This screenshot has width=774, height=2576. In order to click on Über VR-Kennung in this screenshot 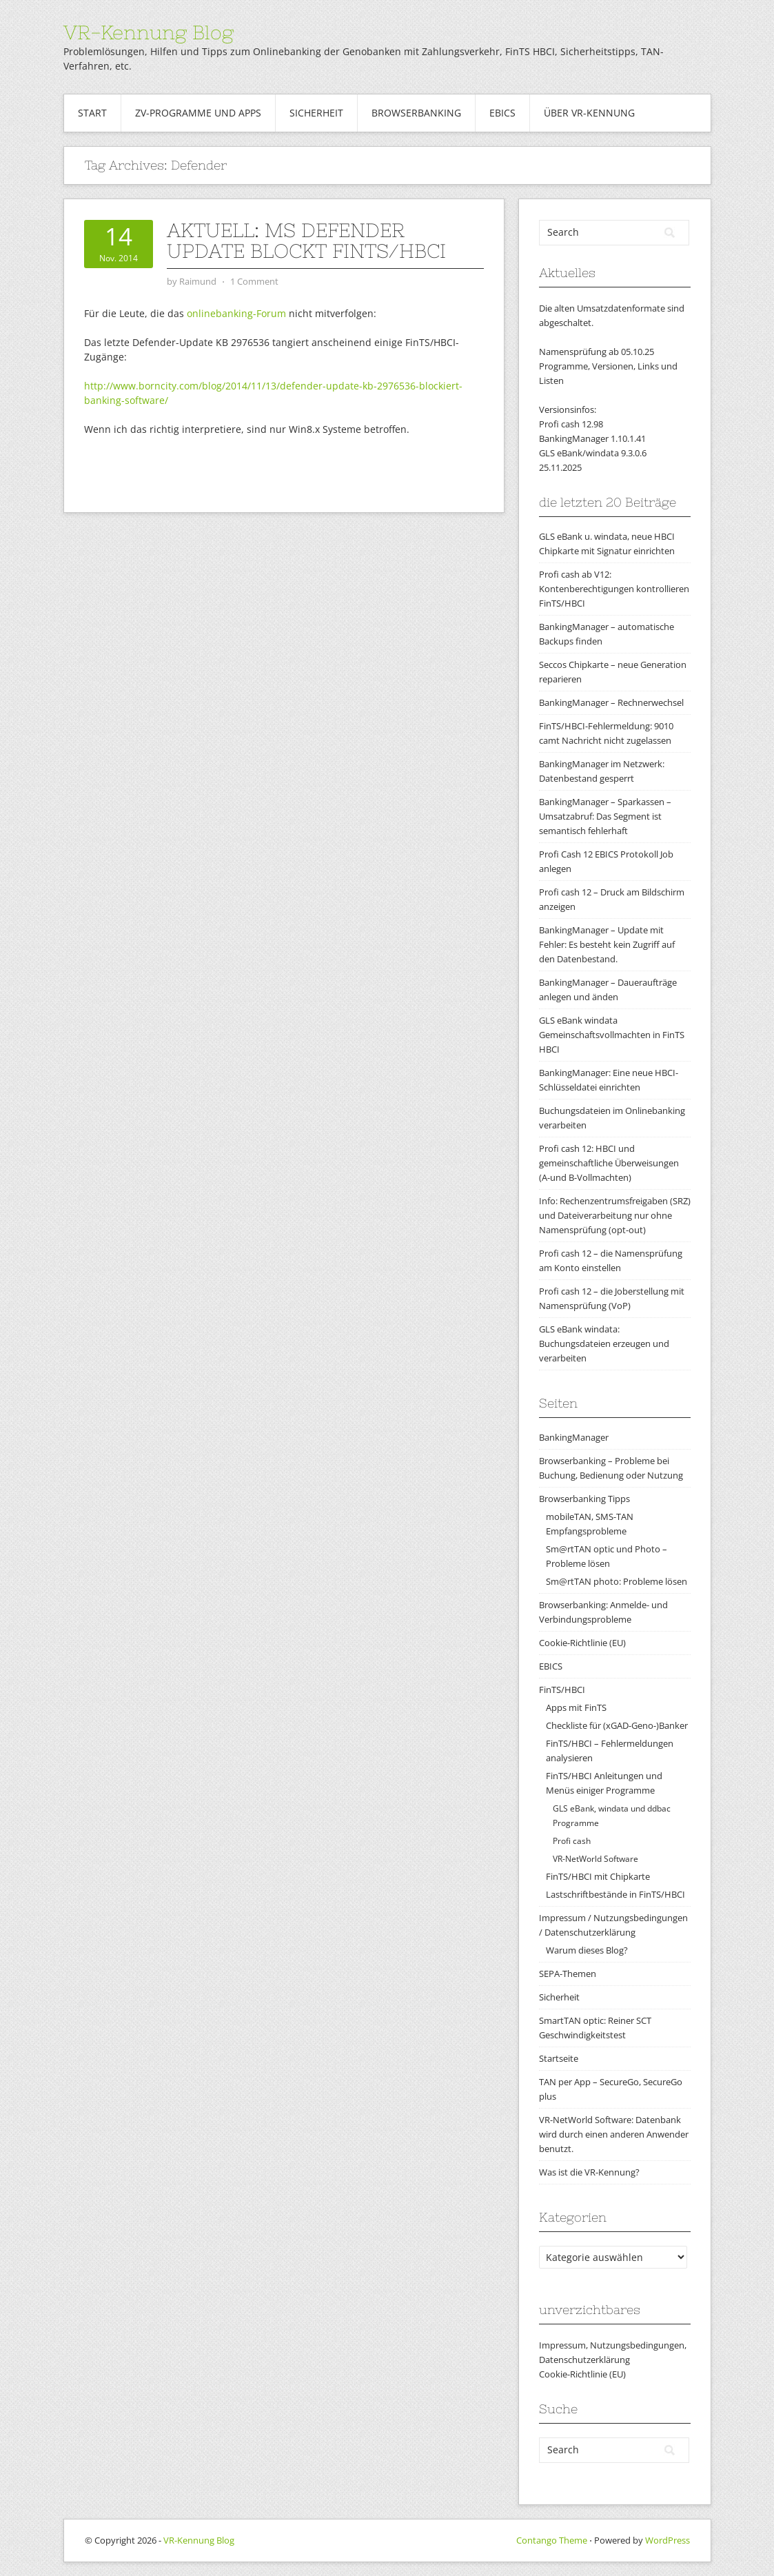, I will do `click(589, 112)`.